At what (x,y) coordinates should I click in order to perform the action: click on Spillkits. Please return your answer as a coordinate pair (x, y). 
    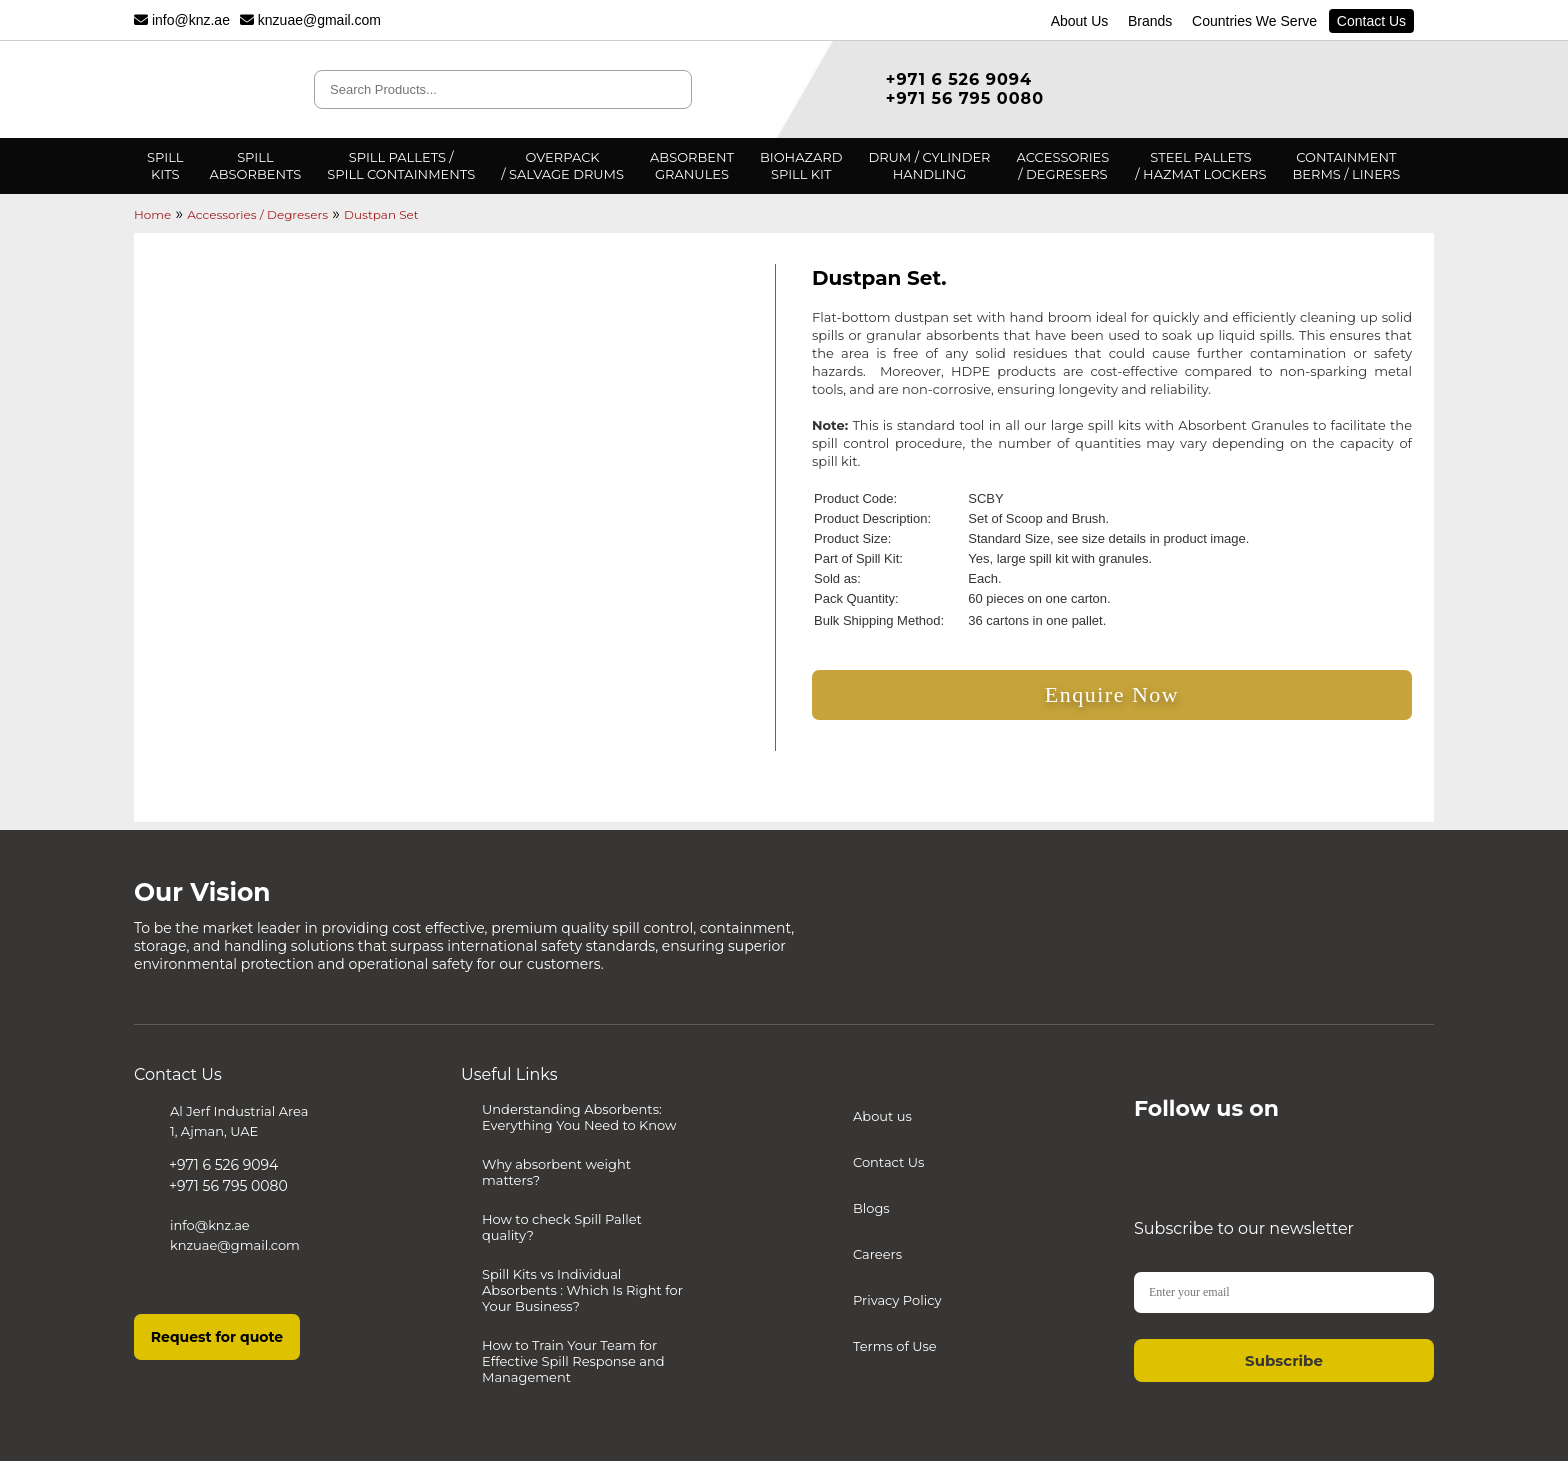
    Looking at the image, I should click on (165, 165).